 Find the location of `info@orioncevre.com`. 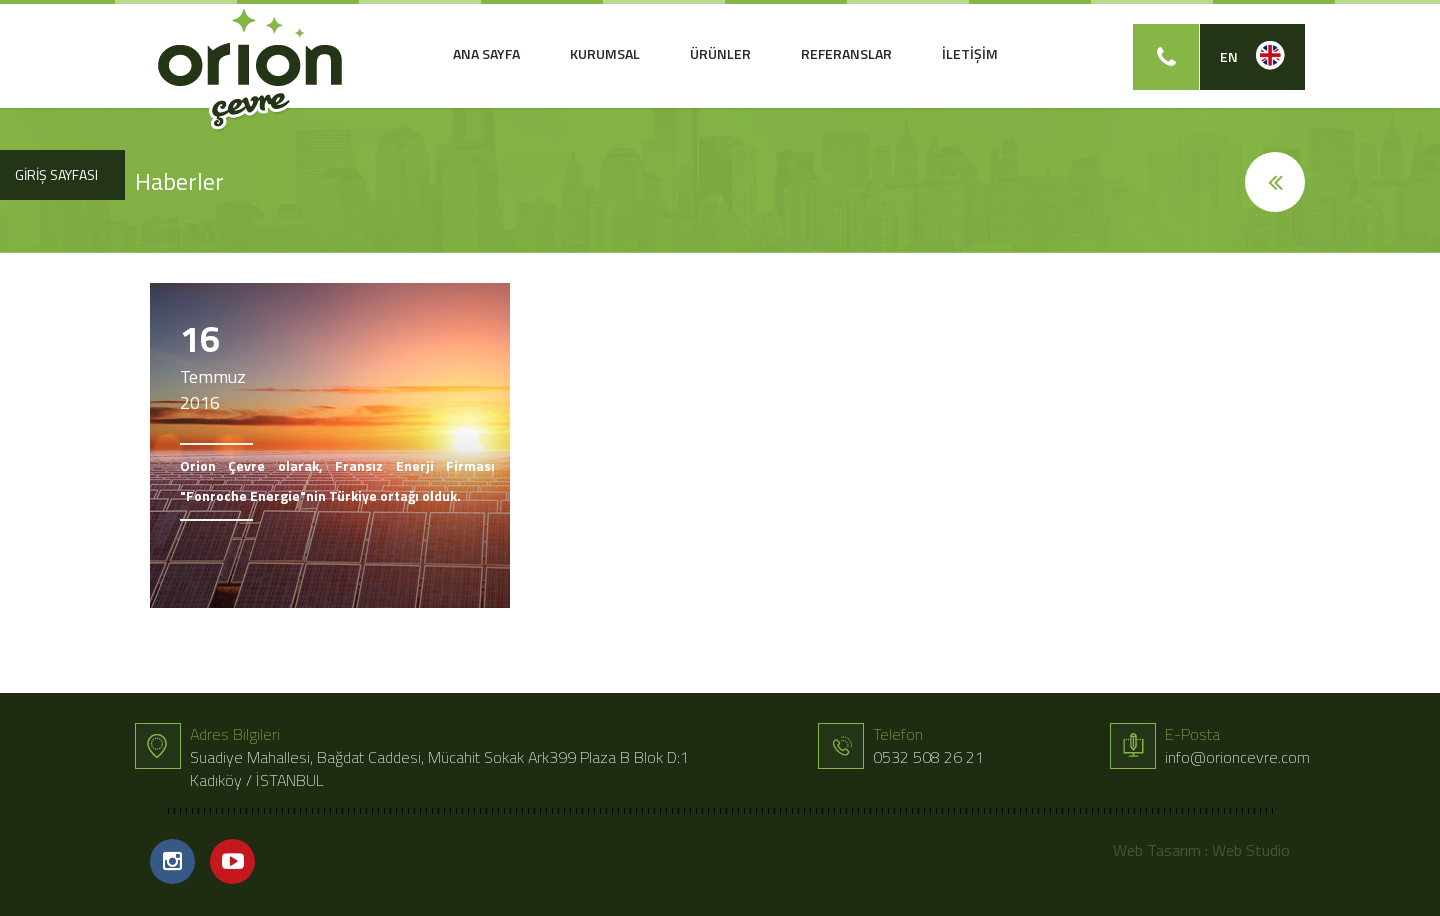

info@orioncevre.com is located at coordinates (1237, 757).